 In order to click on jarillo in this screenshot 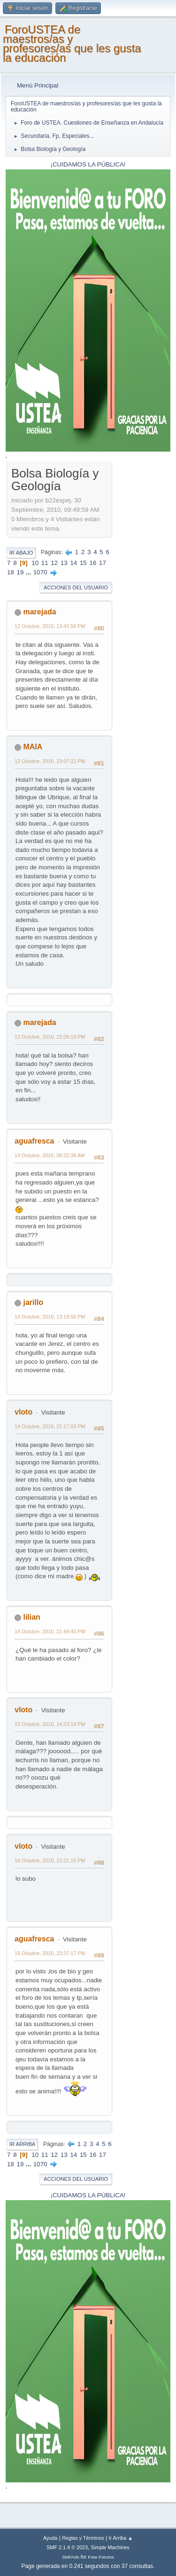, I will do `click(33, 1302)`.